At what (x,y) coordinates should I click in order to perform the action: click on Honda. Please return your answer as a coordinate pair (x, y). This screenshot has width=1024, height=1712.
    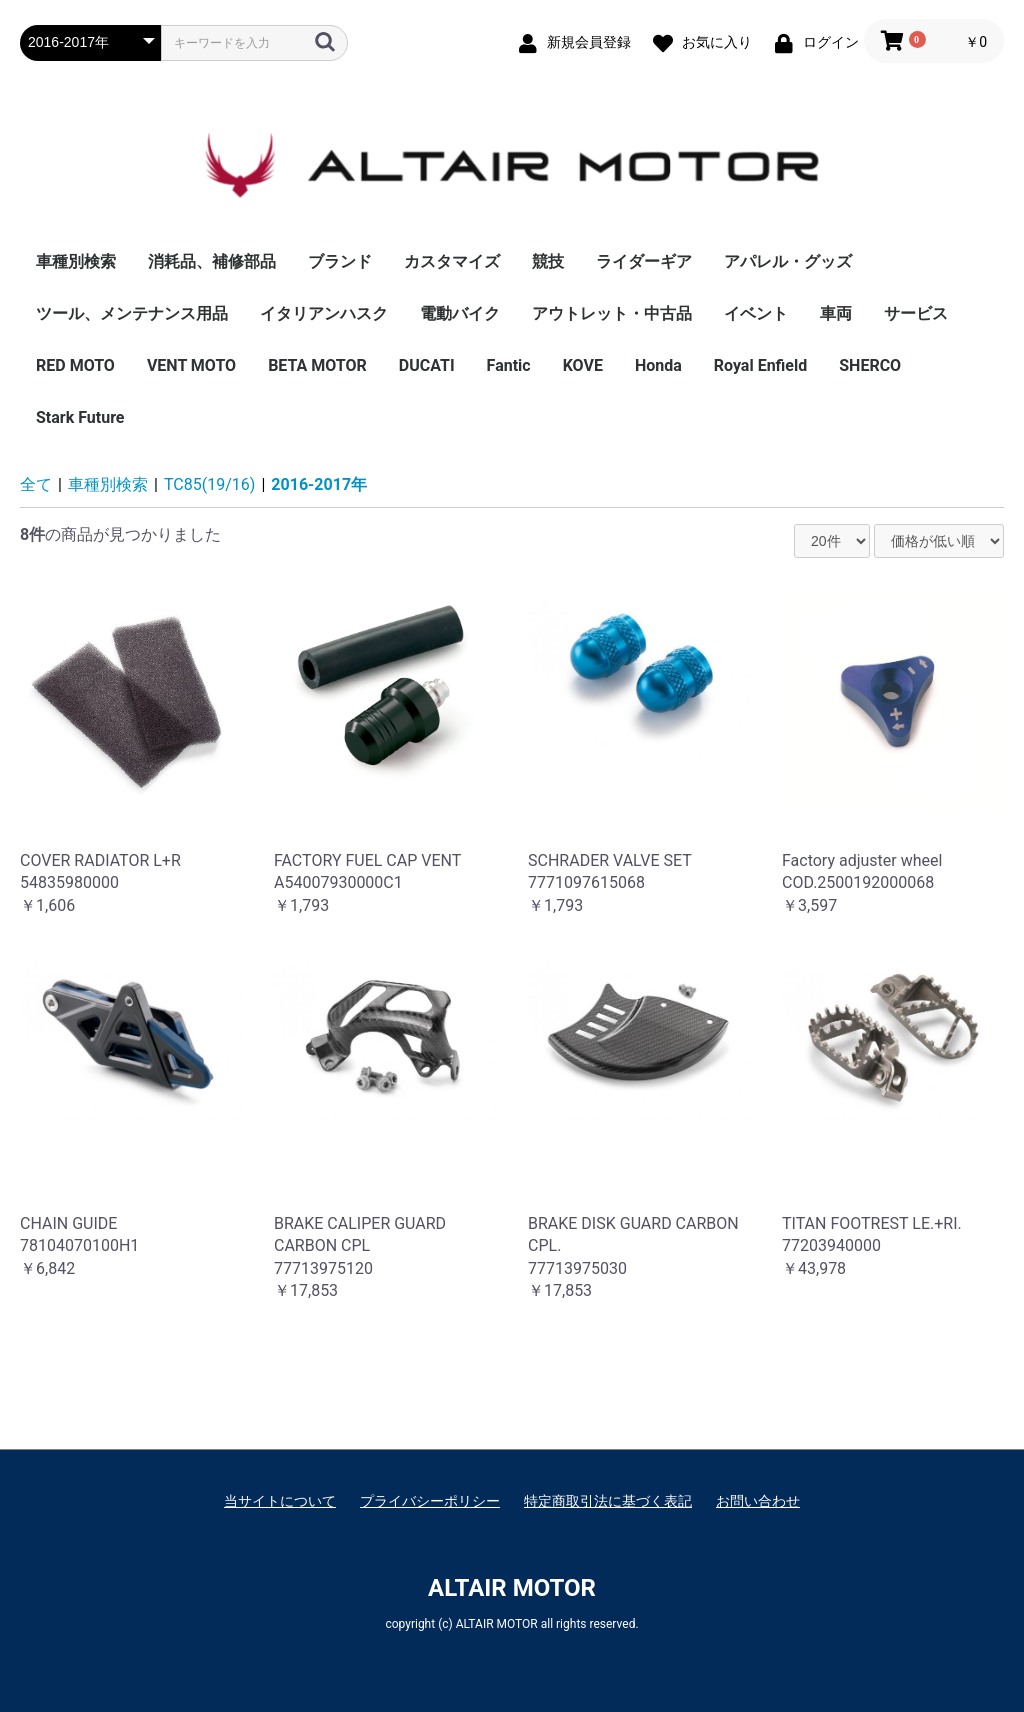
    Looking at the image, I should click on (658, 365).